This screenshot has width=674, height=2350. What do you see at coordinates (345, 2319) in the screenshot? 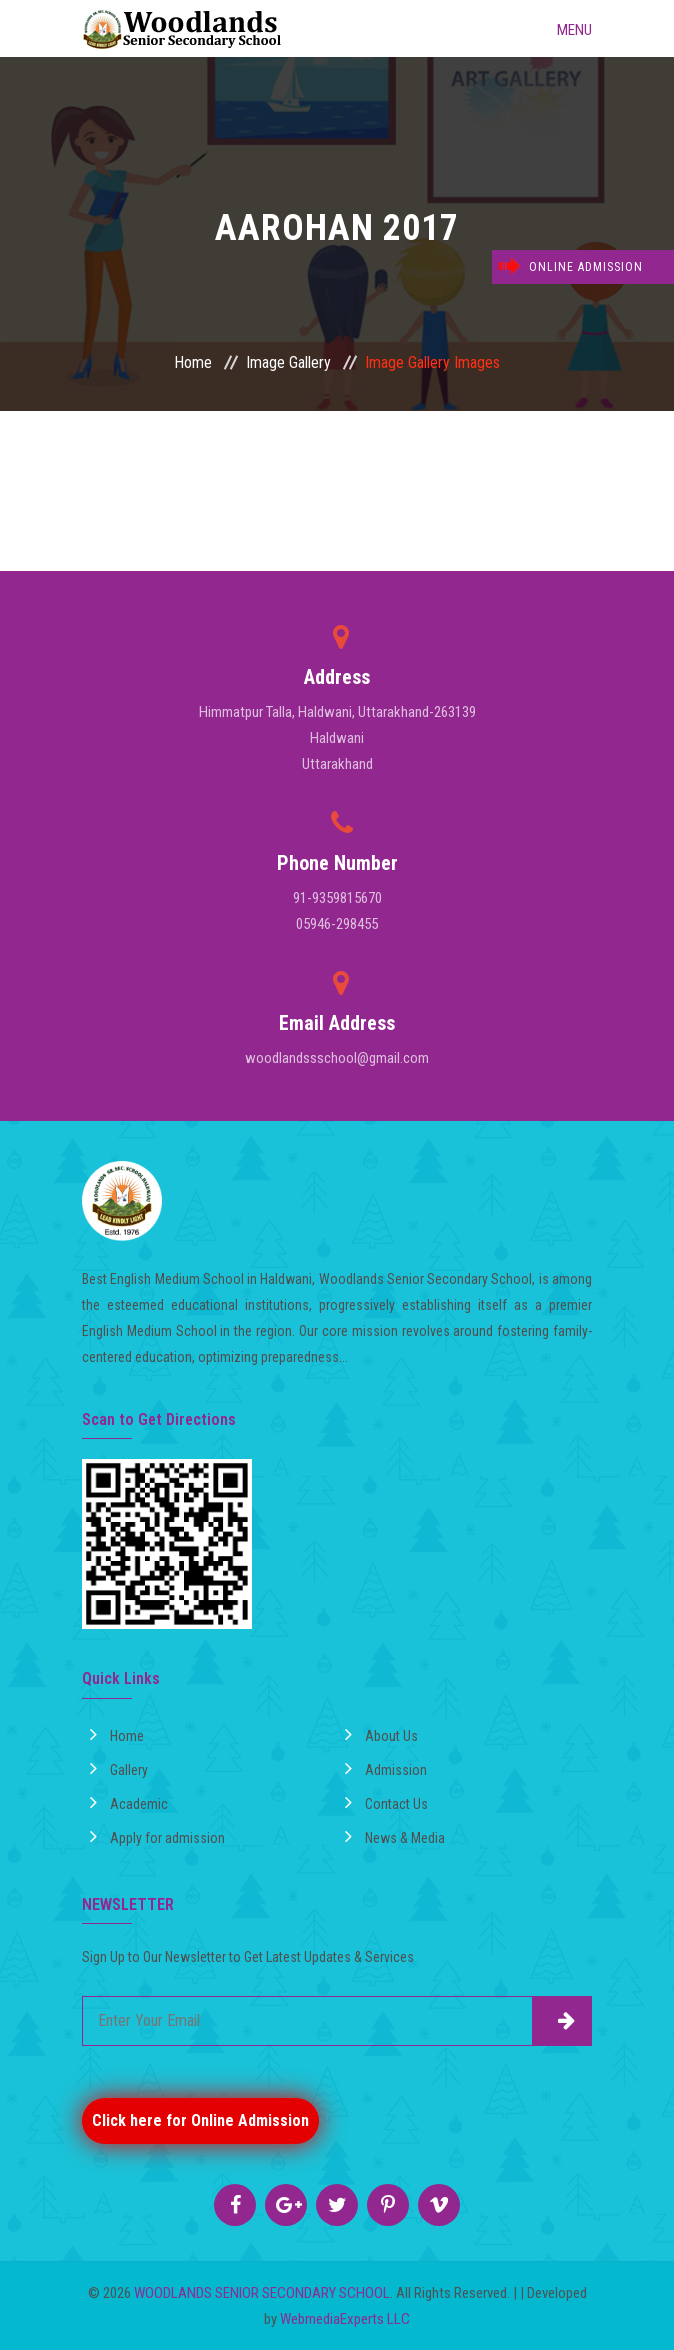
I see `WebmediaExperts LLC` at bounding box center [345, 2319].